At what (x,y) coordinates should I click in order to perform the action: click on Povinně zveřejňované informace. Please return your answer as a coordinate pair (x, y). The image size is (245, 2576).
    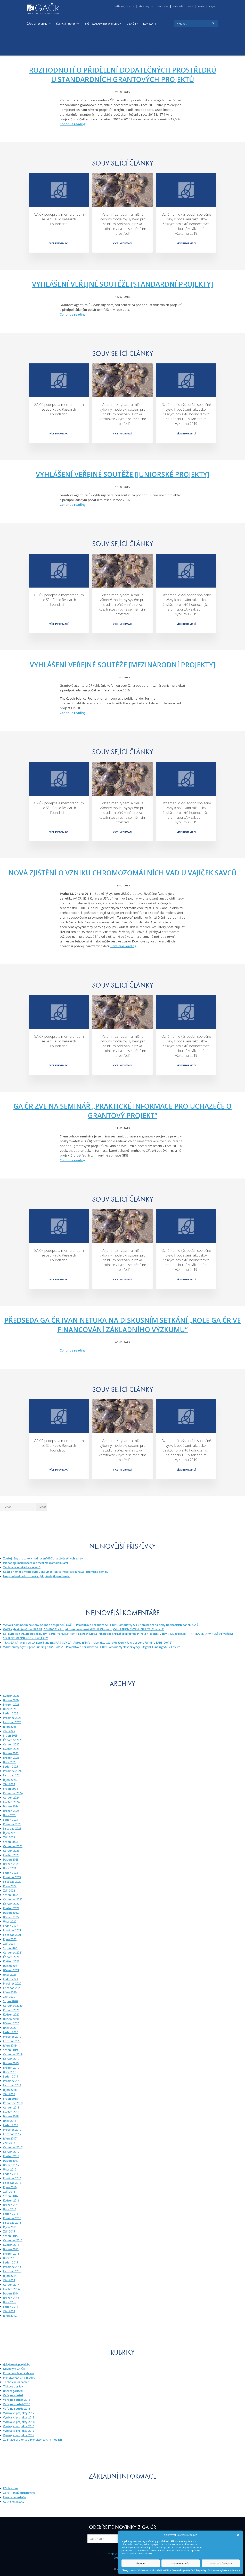
    Looking at the image, I should click on (224, 2570).